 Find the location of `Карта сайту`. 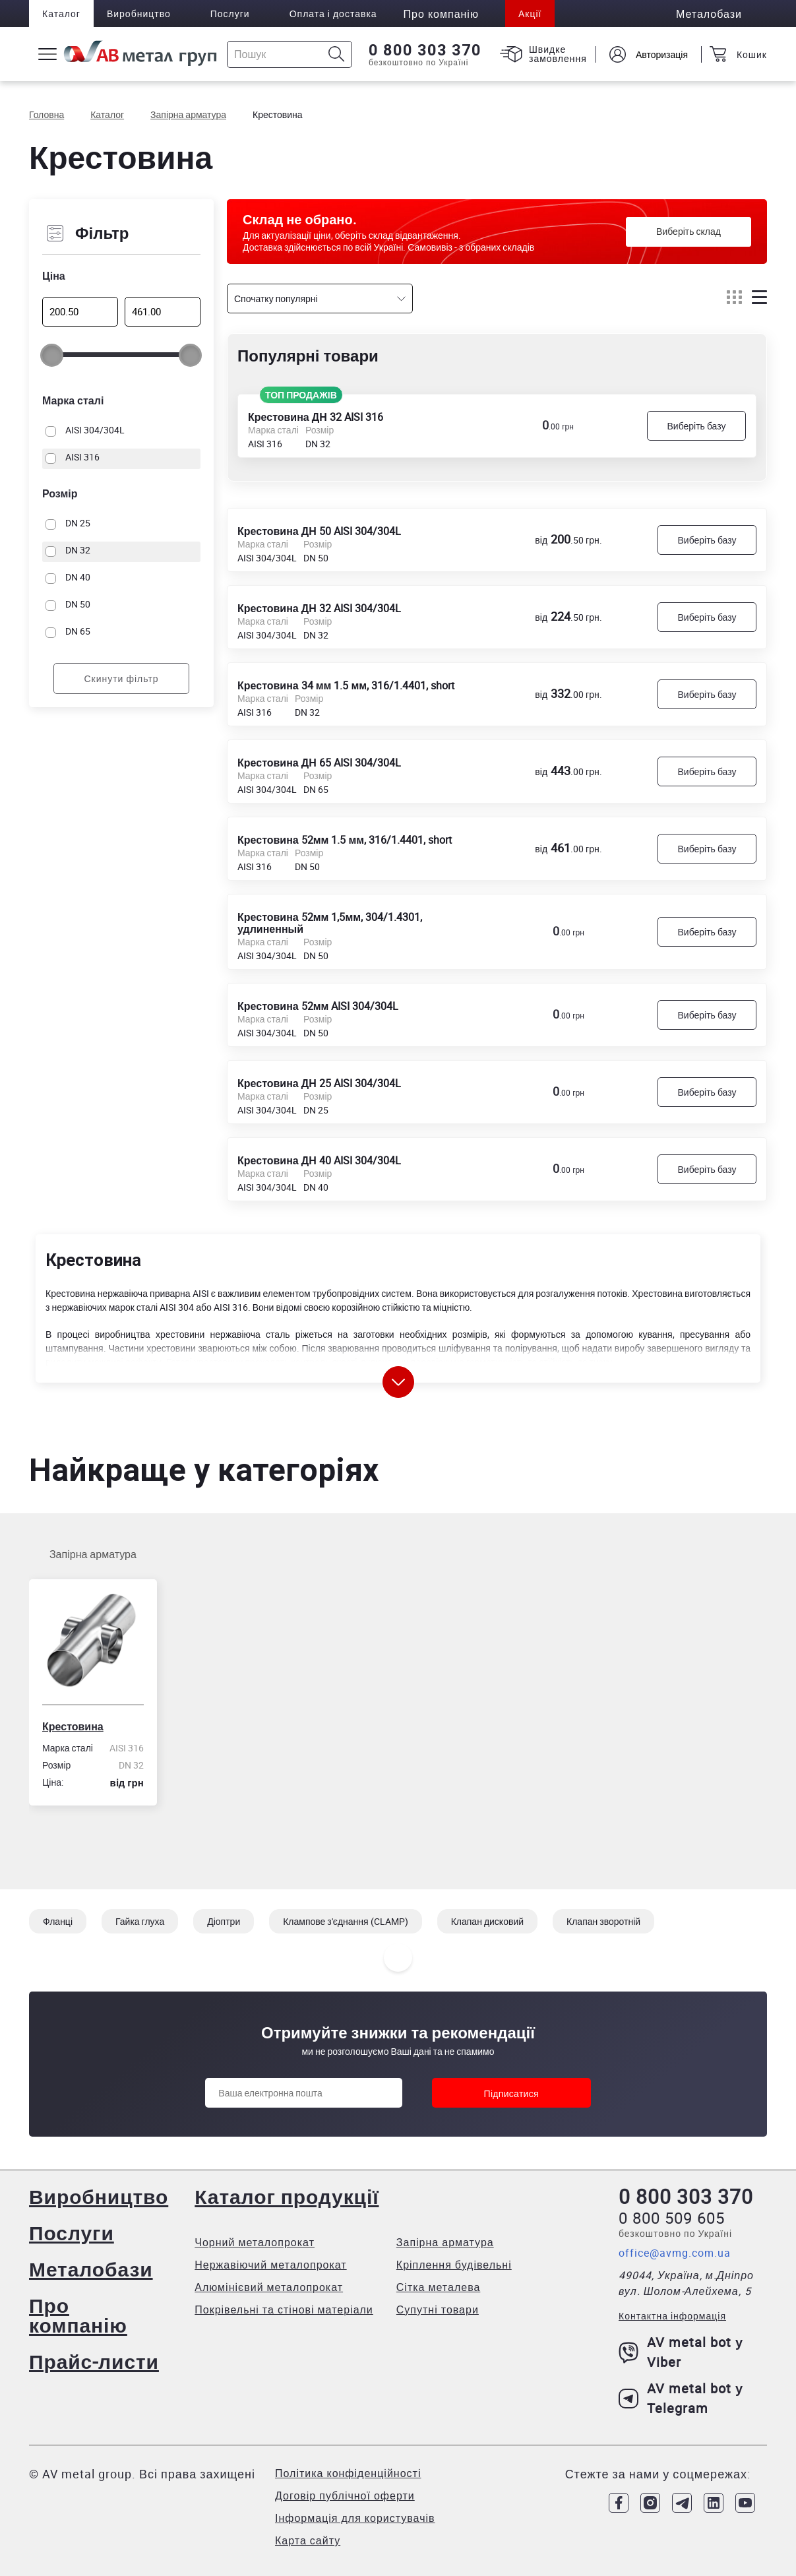

Карта сайту is located at coordinates (307, 2540).